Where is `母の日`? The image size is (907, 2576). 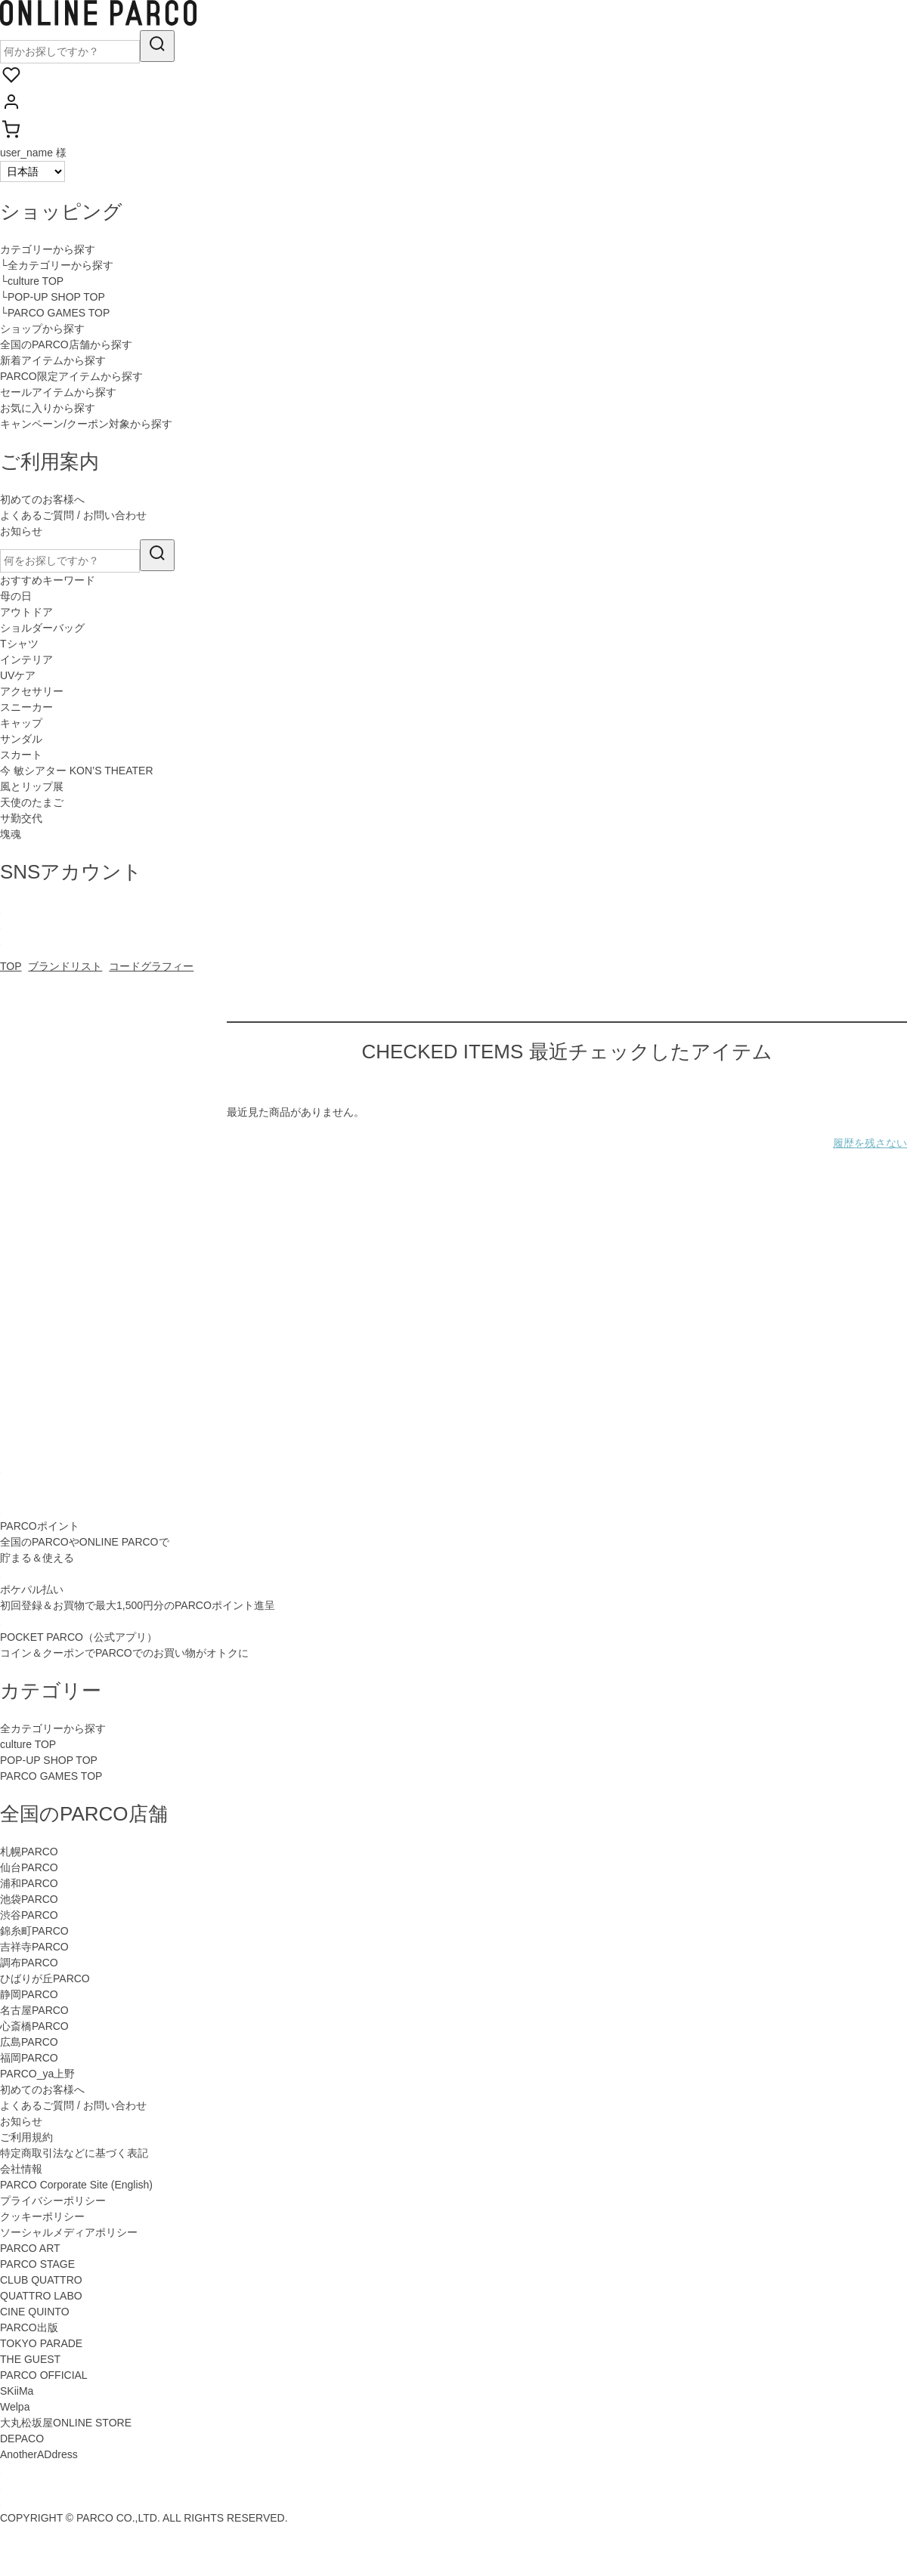
母の日 is located at coordinates (16, 596).